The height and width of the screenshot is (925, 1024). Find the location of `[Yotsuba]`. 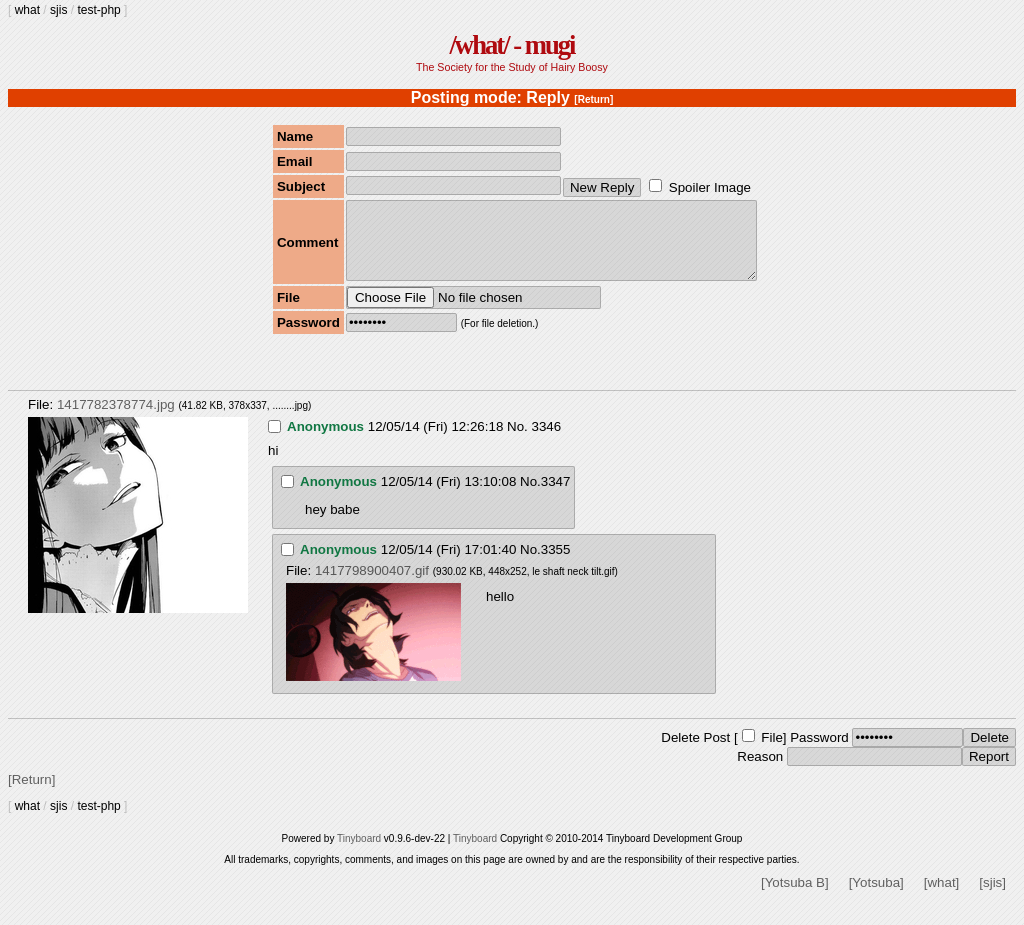

[Yotsuba] is located at coordinates (876, 897).